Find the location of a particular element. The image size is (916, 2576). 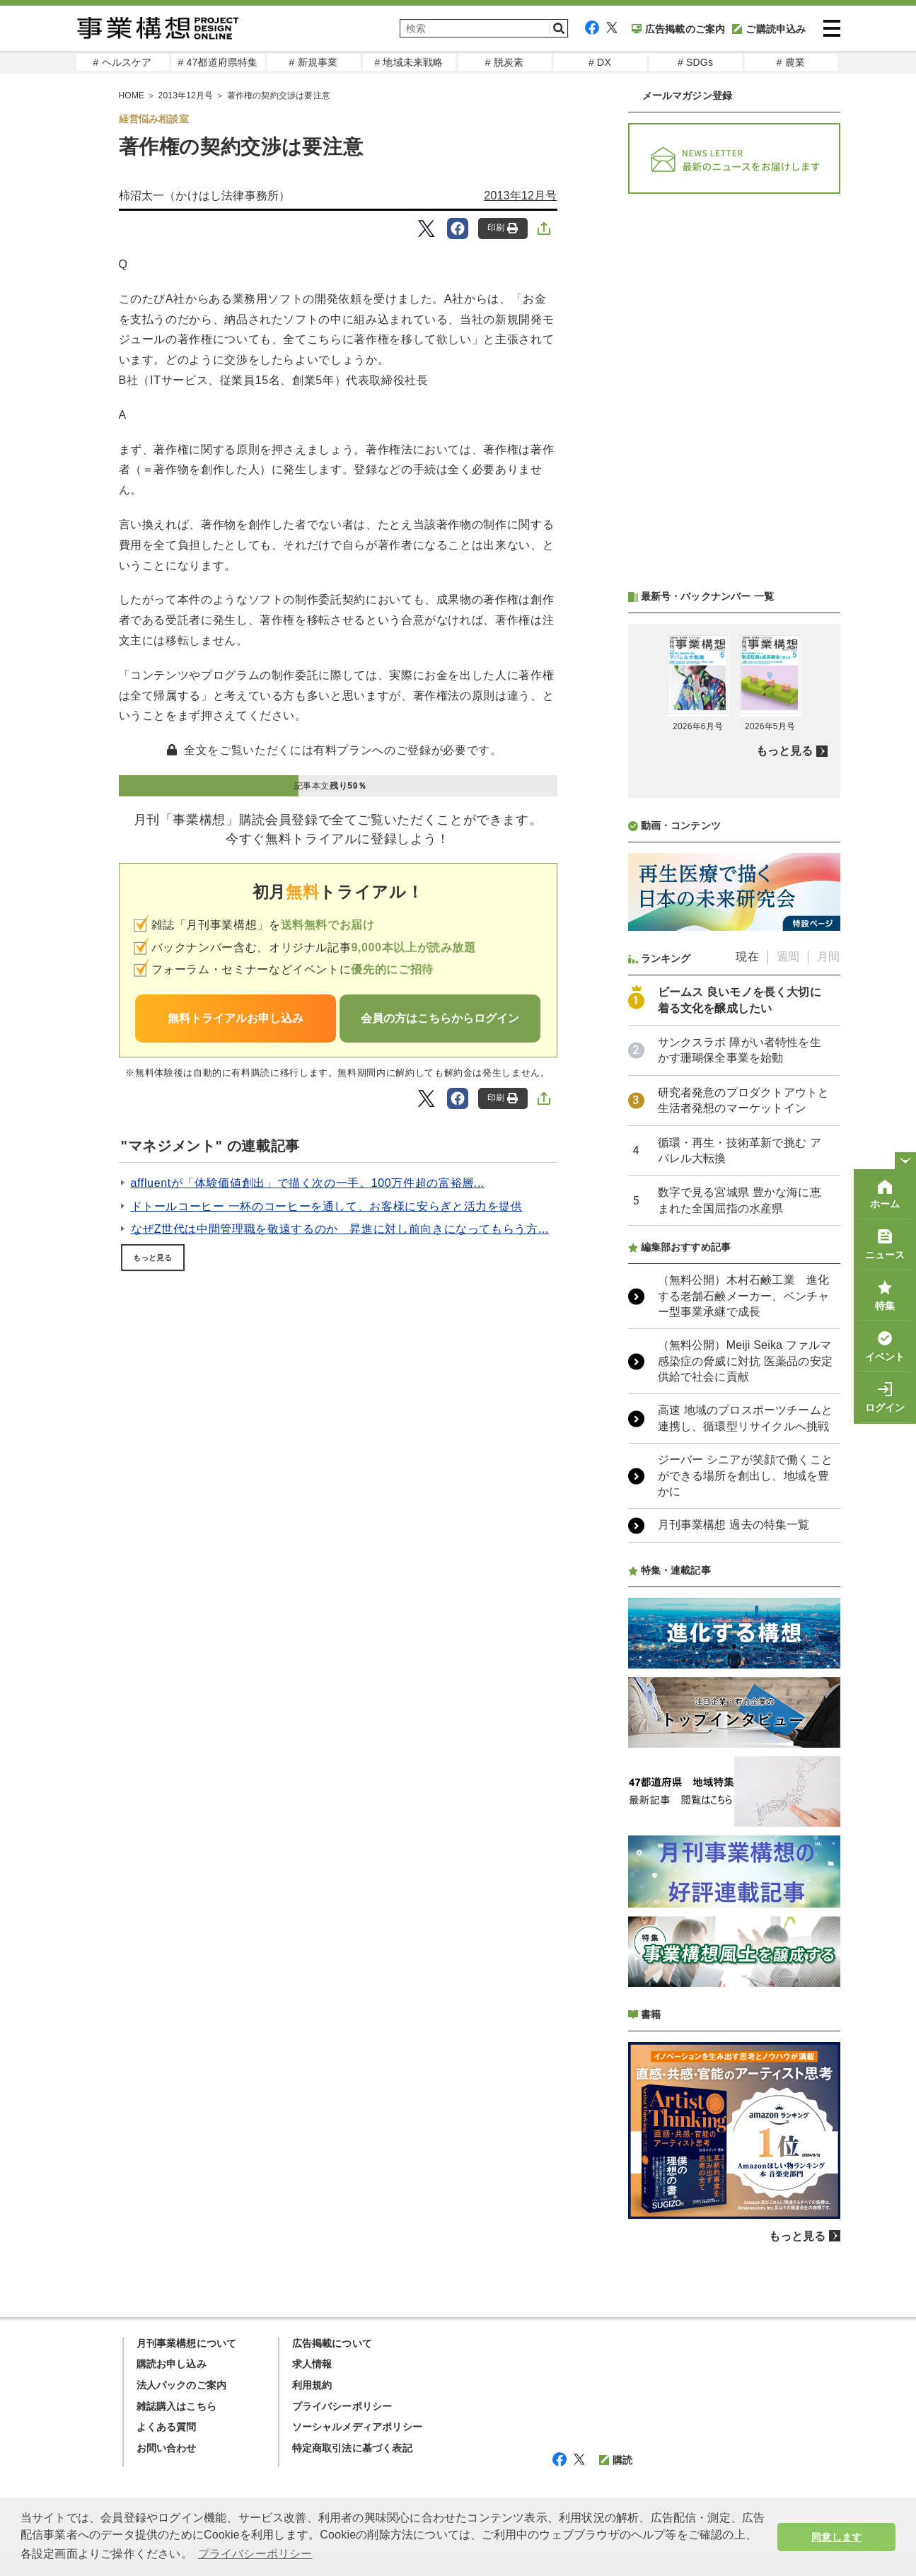

# 農業 is located at coordinates (791, 62).